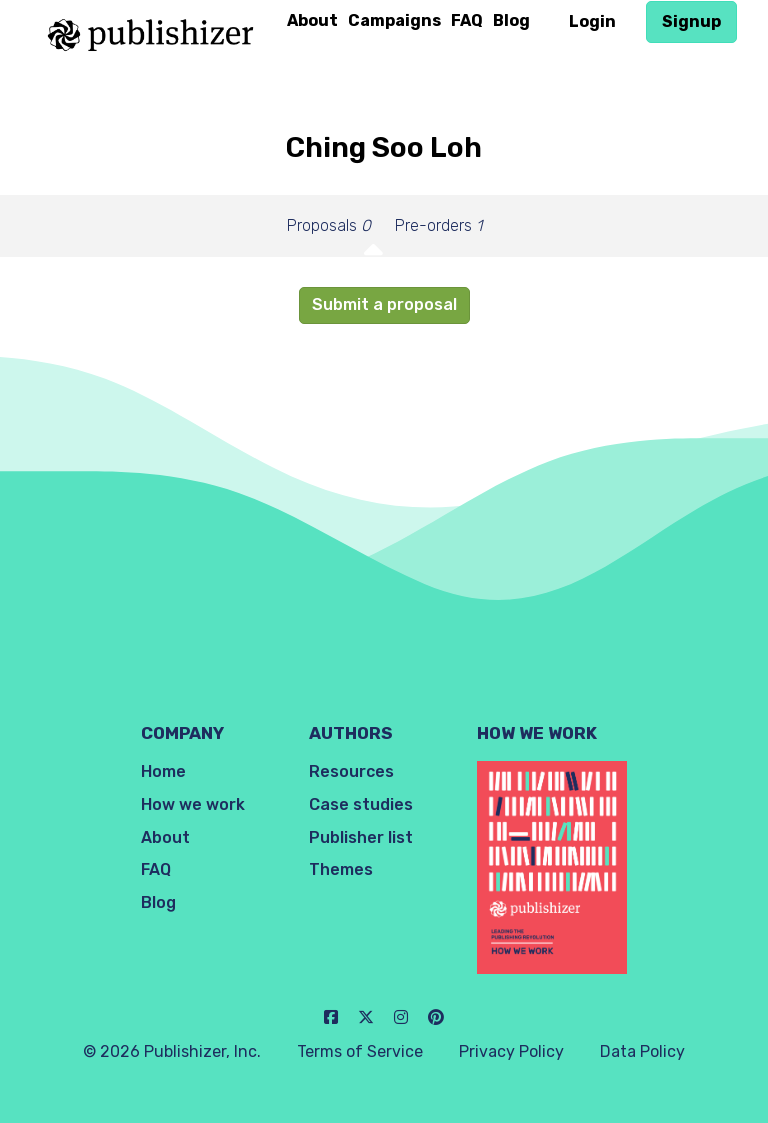 This screenshot has height=1123, width=768. I want to click on Pre-orders, so click(438, 225).